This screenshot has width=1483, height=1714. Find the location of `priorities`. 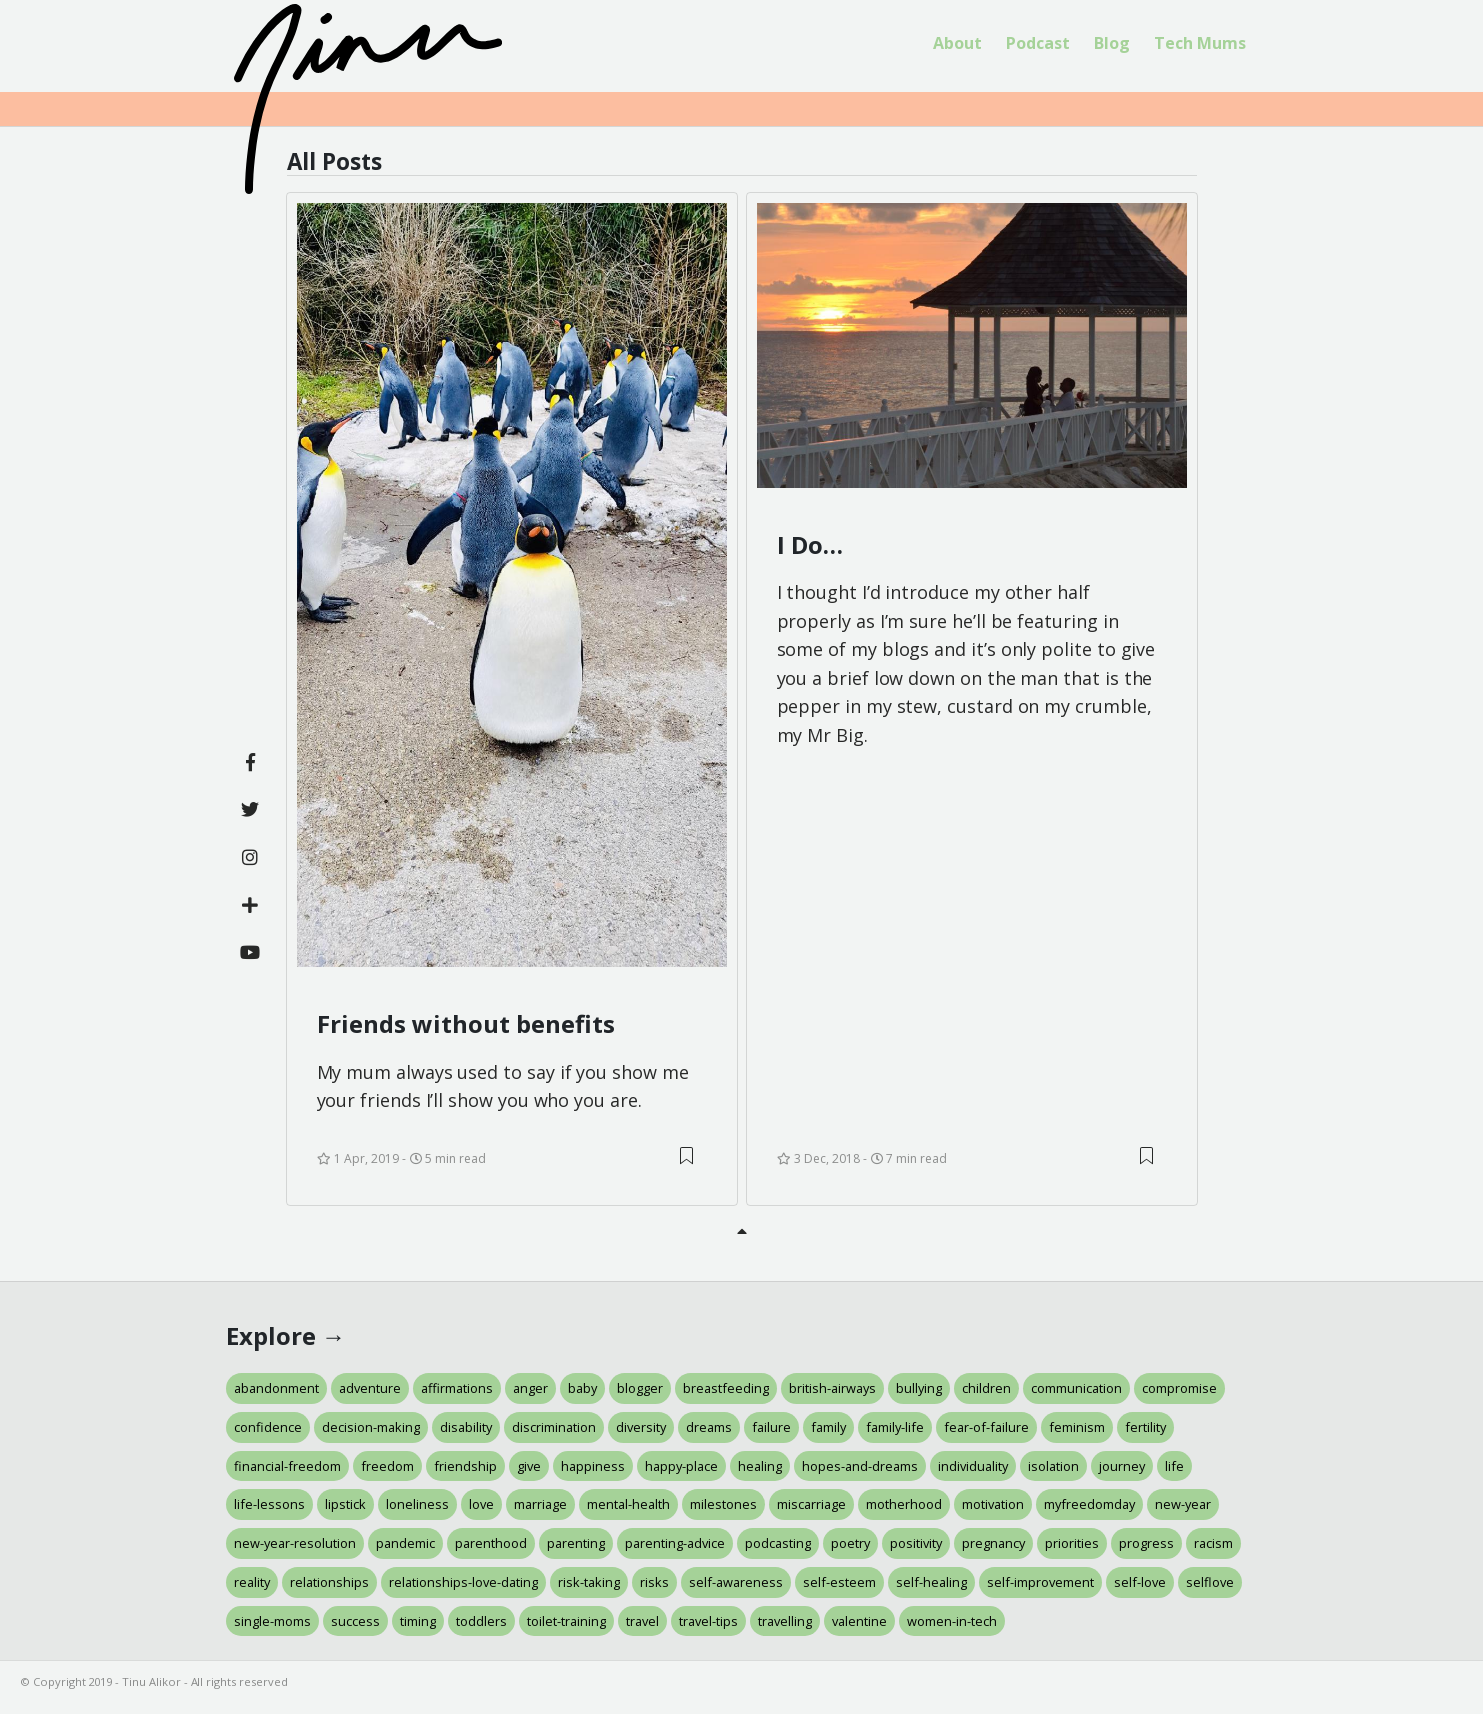

priorities is located at coordinates (1072, 1543).